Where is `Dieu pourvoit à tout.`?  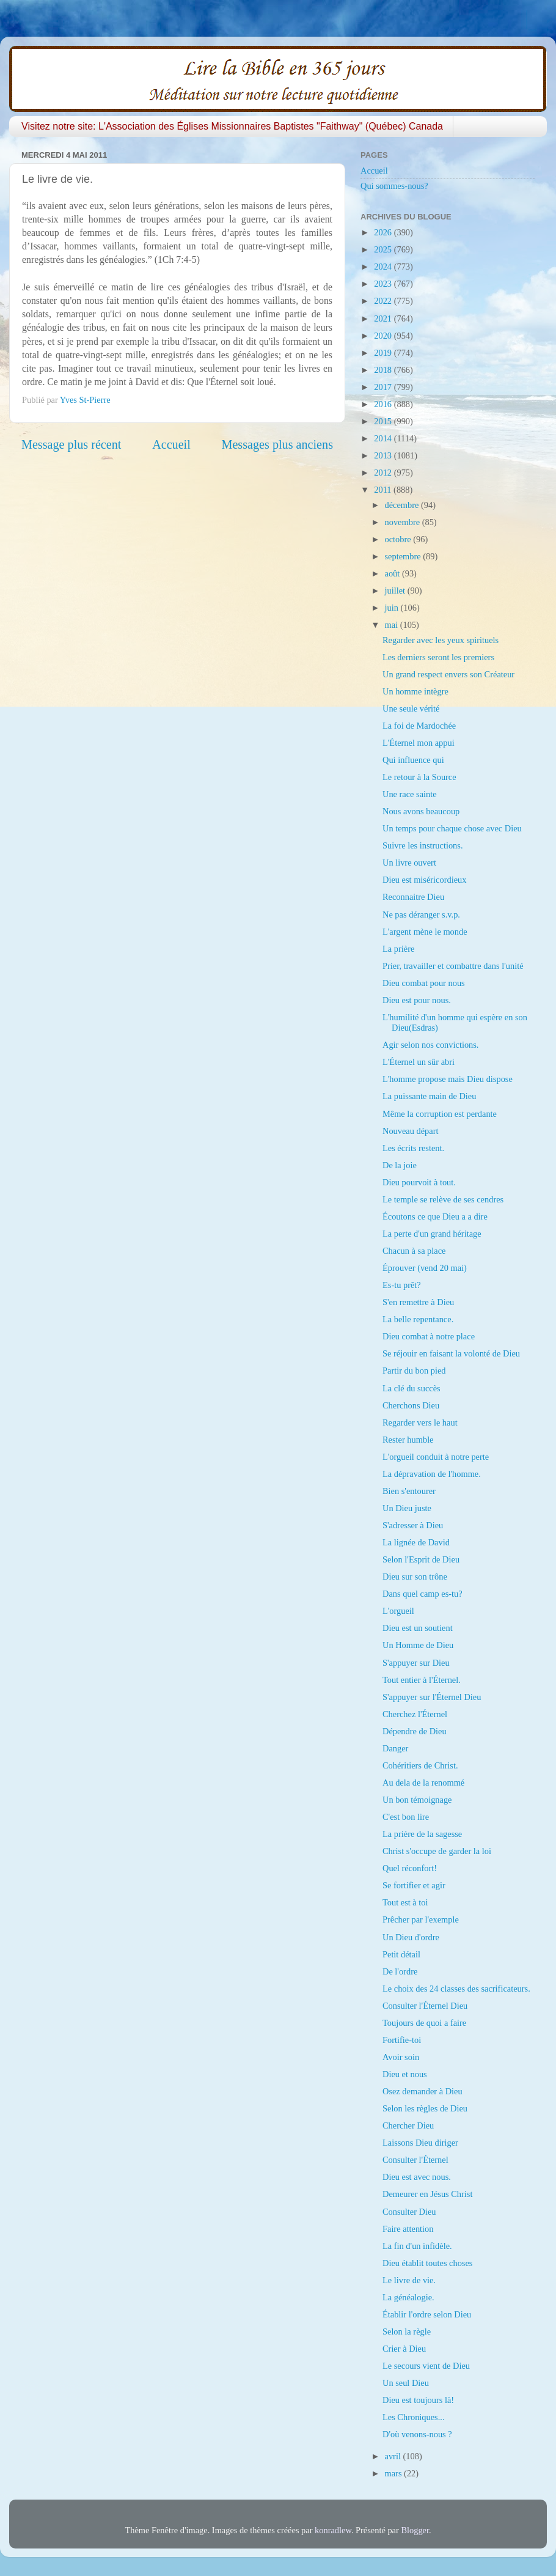 Dieu pourvoit à tout. is located at coordinates (419, 1182).